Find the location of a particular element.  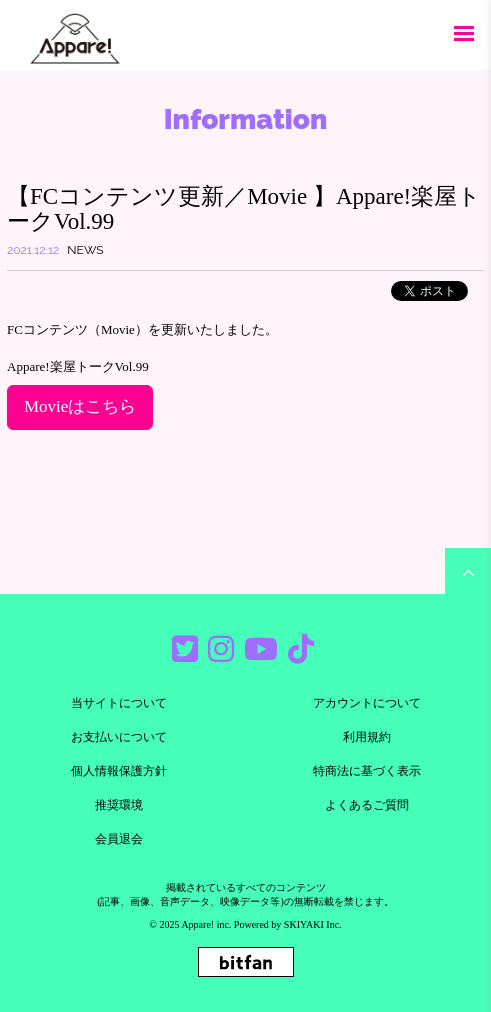

アカウントについて is located at coordinates (367, 703).